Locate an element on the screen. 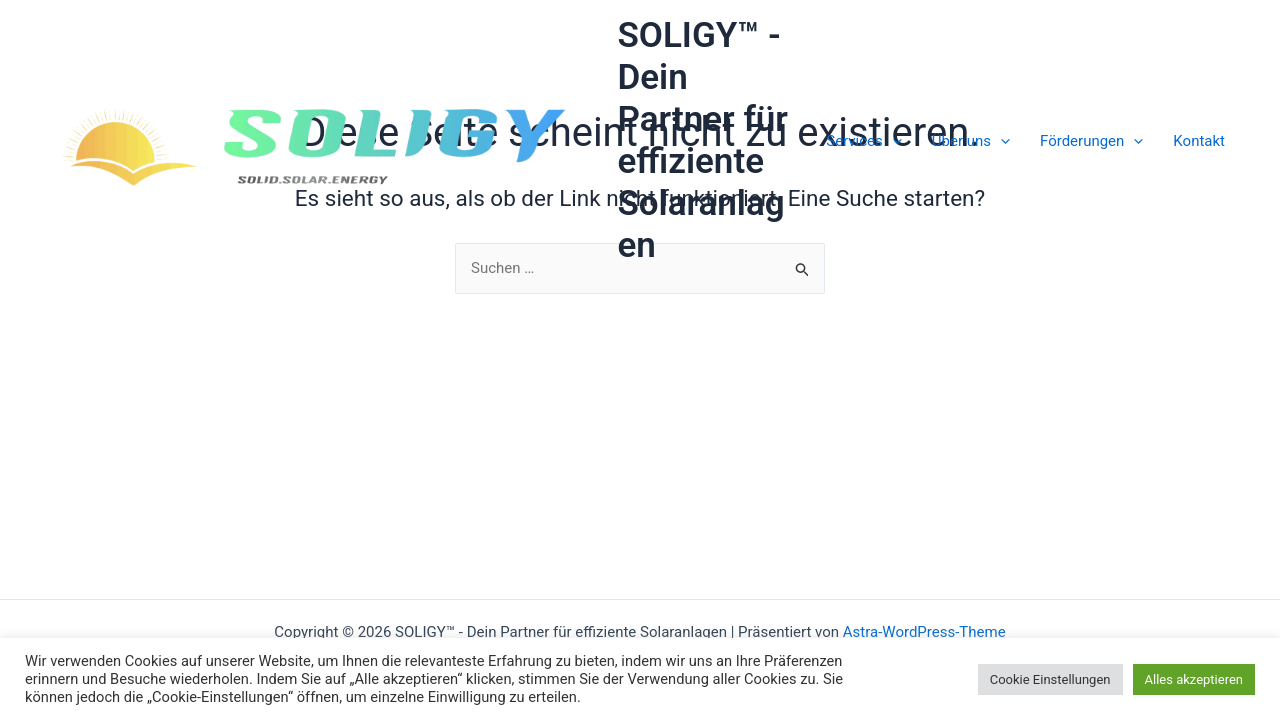 This screenshot has height=720, width=1280. Astra-WordPress-Theme is located at coordinates (924, 632).